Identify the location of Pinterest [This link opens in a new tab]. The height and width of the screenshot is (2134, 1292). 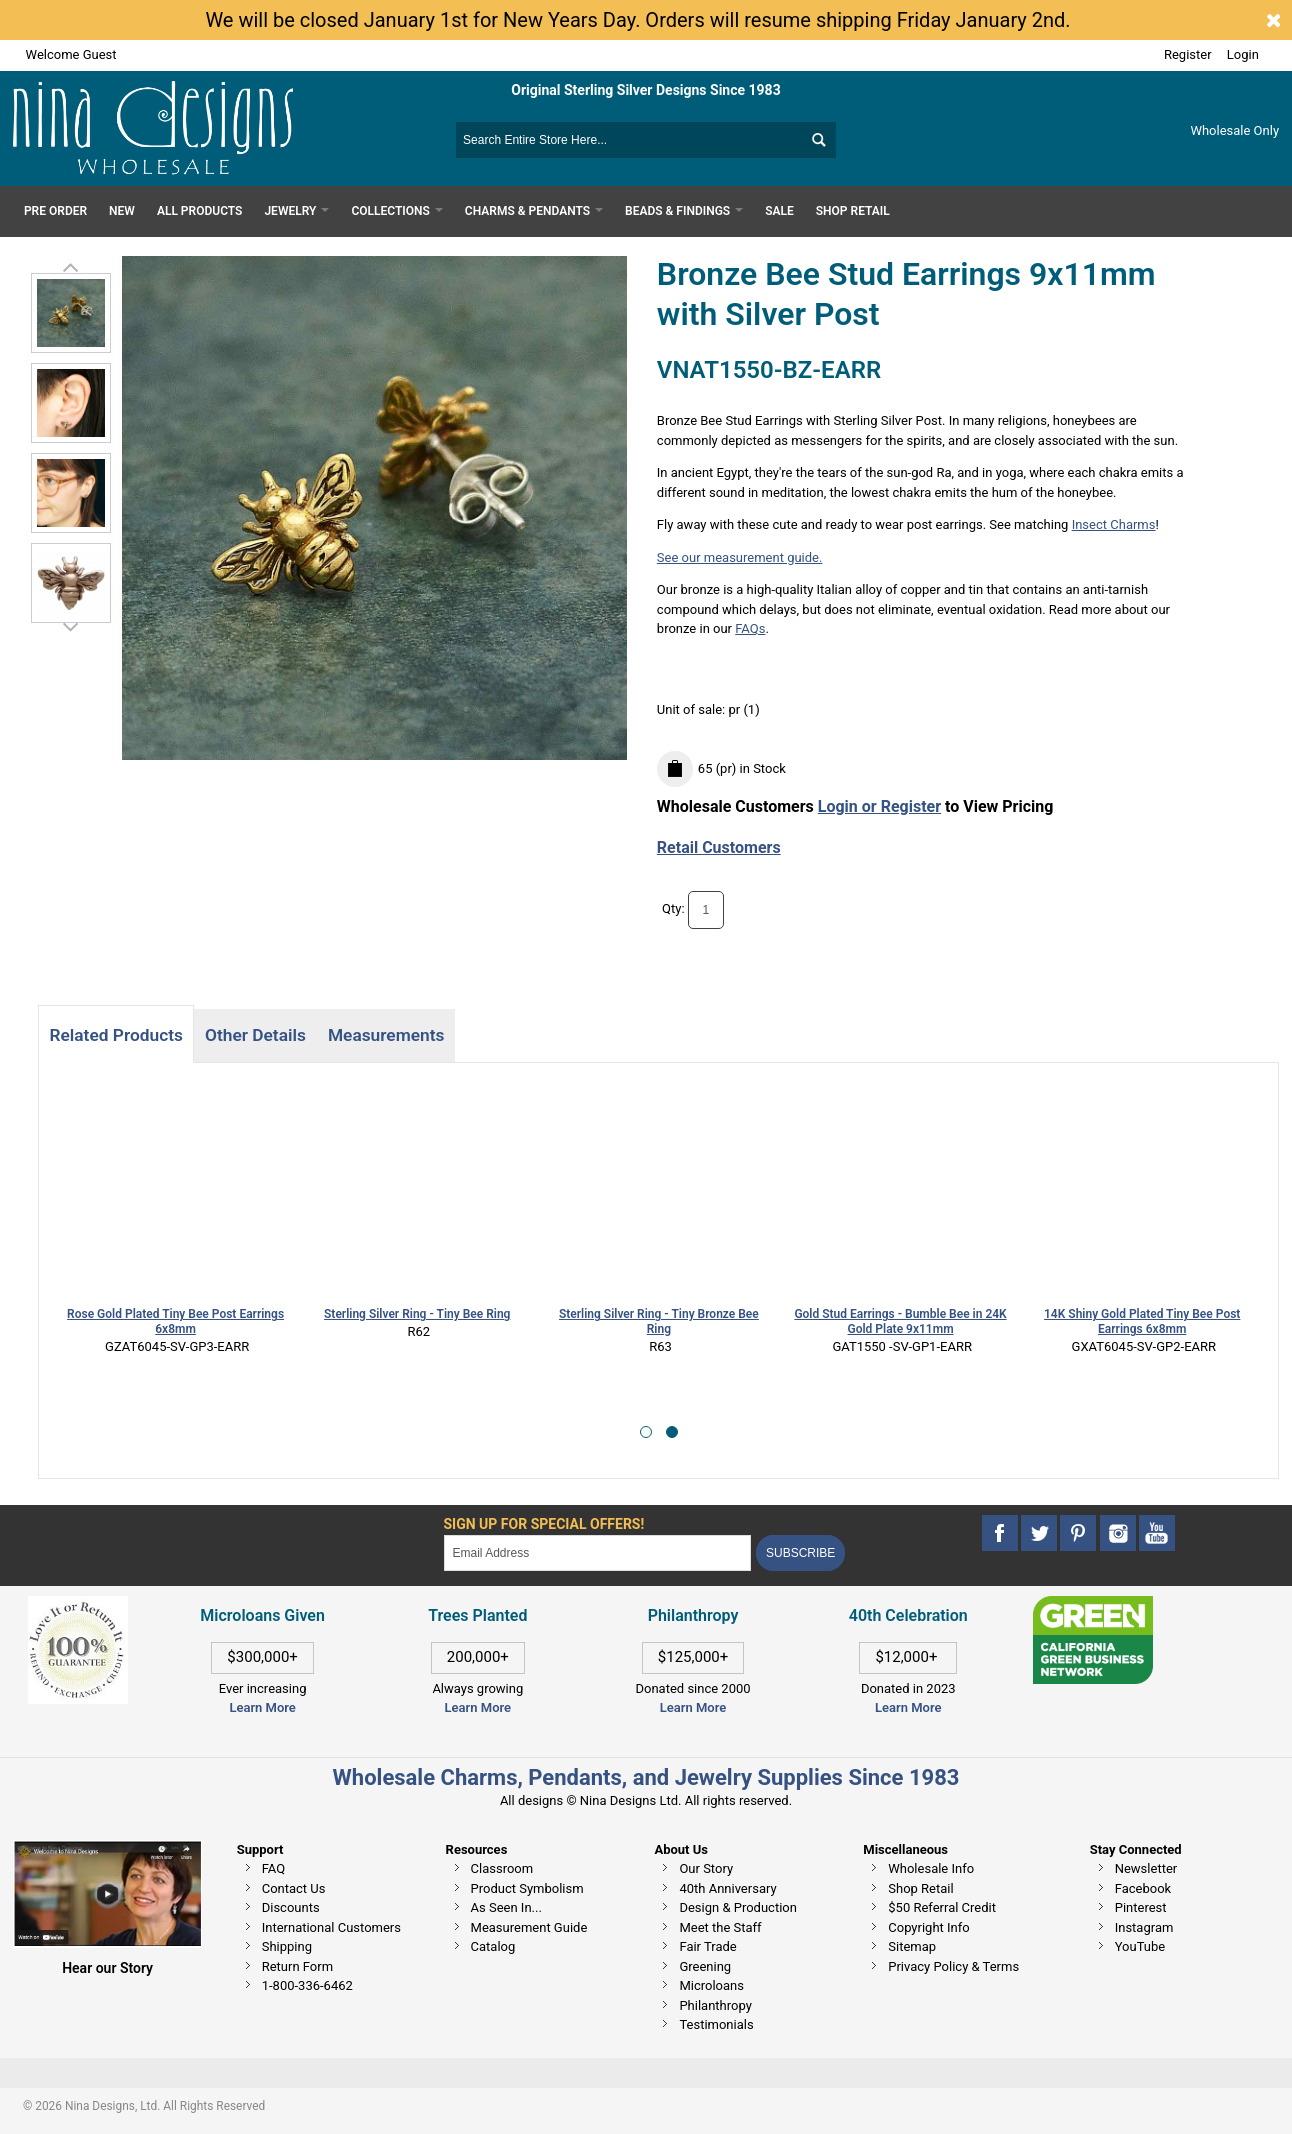
(1141, 1907).